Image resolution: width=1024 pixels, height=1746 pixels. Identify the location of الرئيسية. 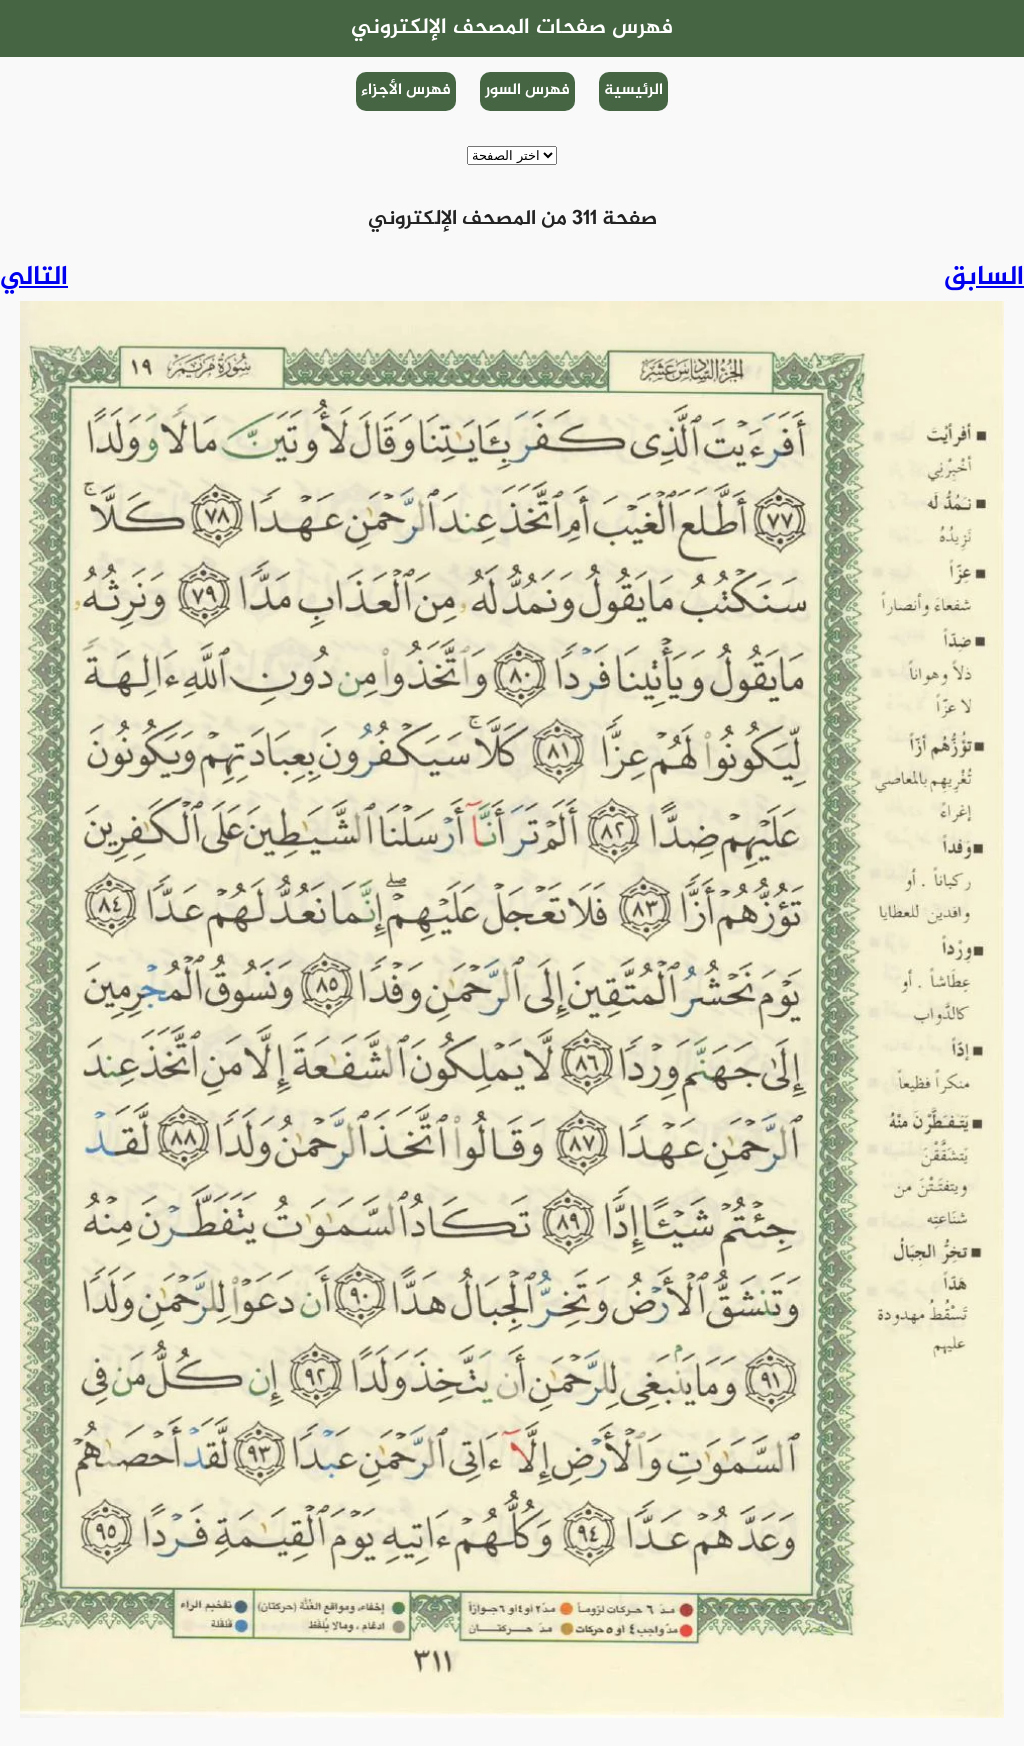
(633, 90).